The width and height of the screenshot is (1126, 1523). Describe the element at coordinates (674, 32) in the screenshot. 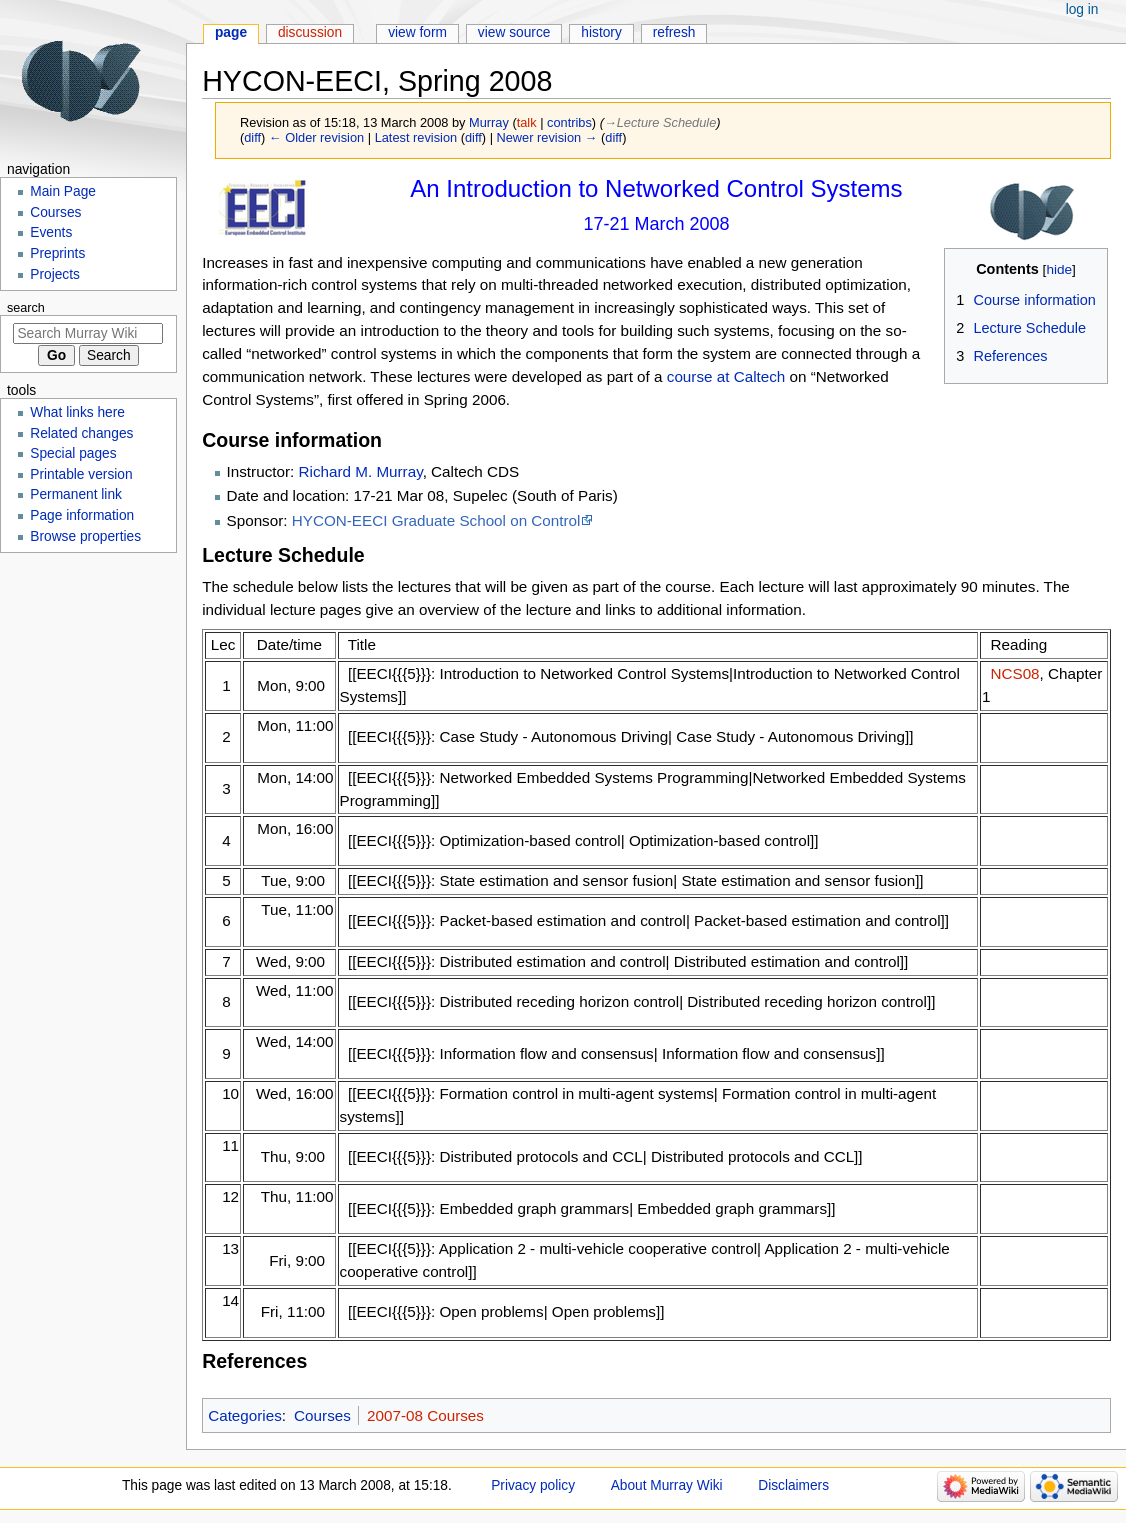

I see `Refresh` at that location.